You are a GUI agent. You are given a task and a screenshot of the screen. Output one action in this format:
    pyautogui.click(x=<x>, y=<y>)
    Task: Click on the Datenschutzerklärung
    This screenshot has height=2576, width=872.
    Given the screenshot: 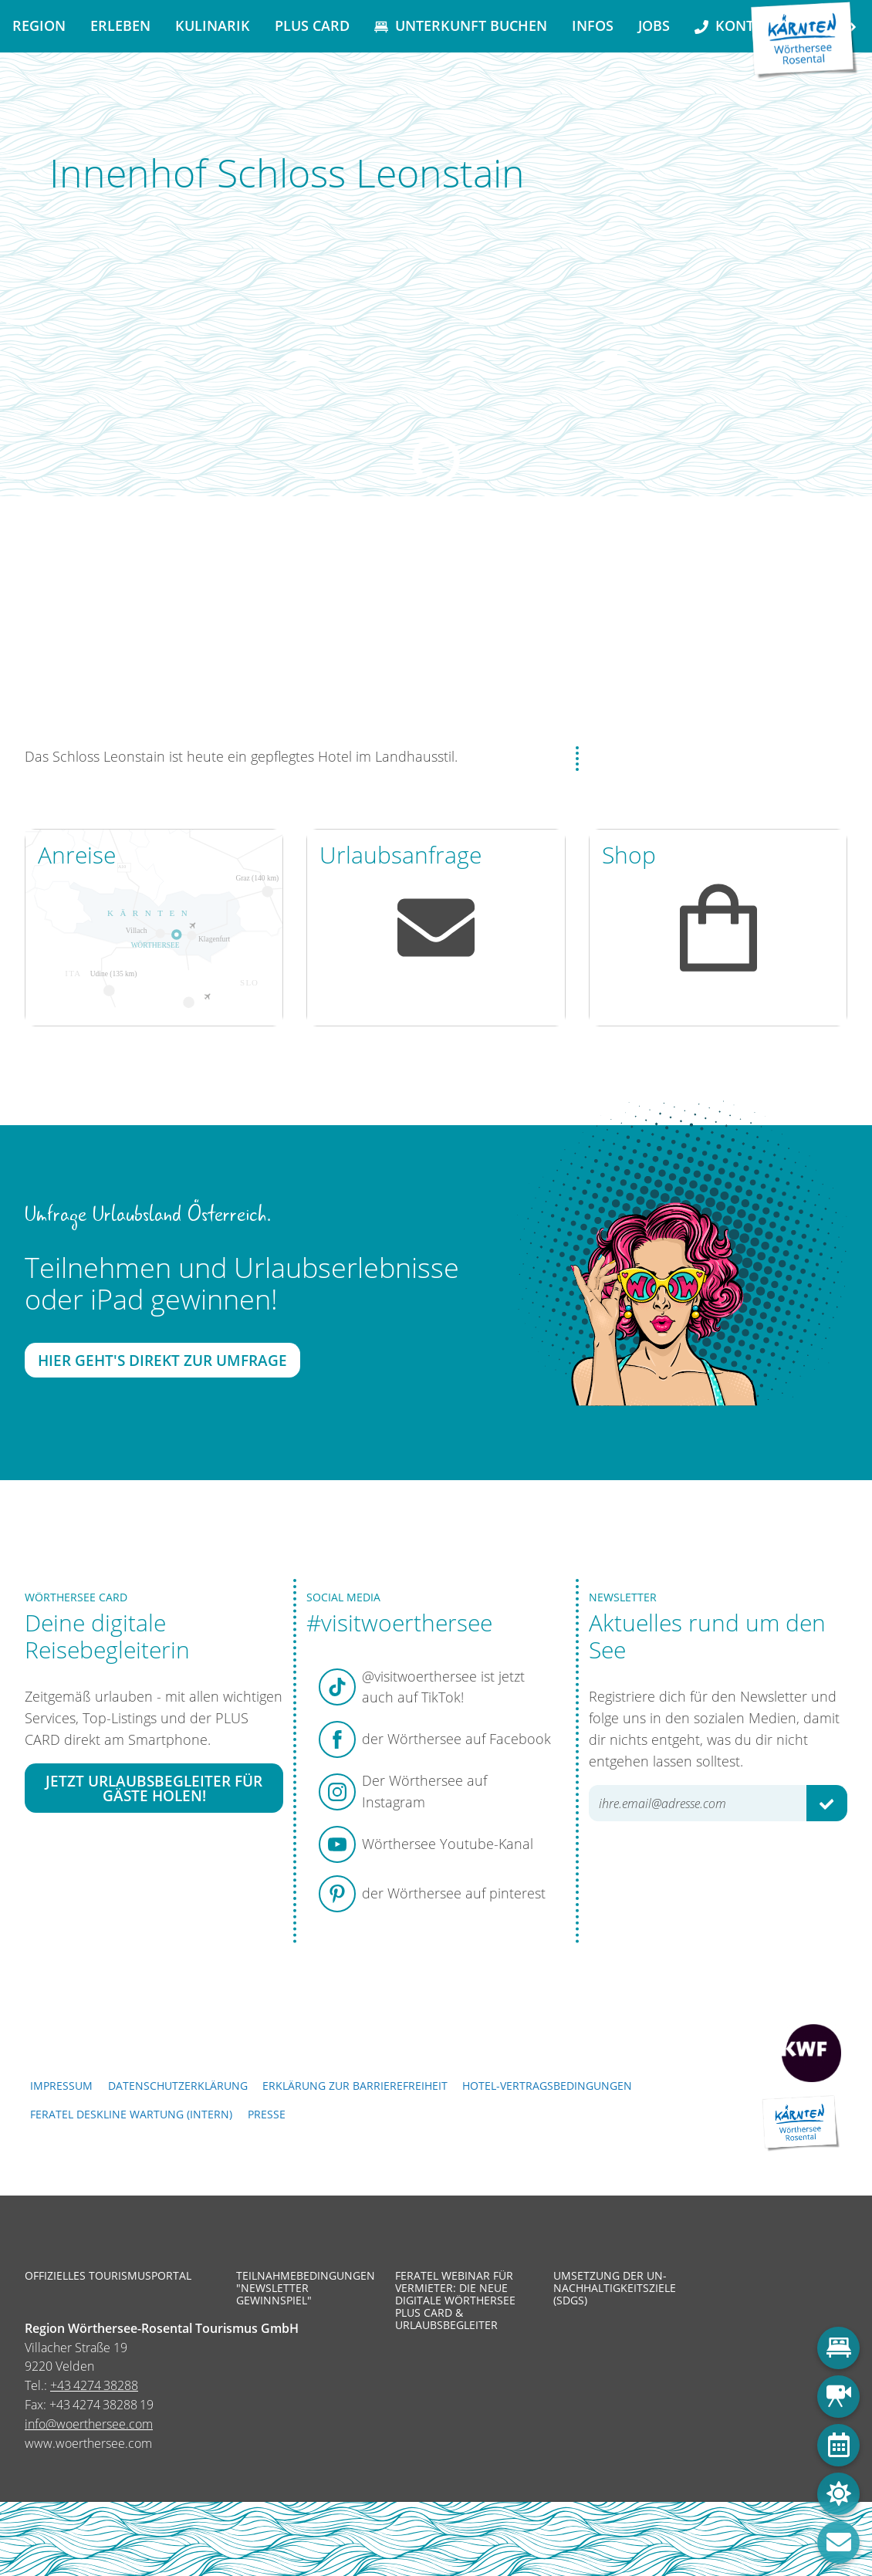 What is the action you would take?
    pyautogui.click(x=178, y=2085)
    